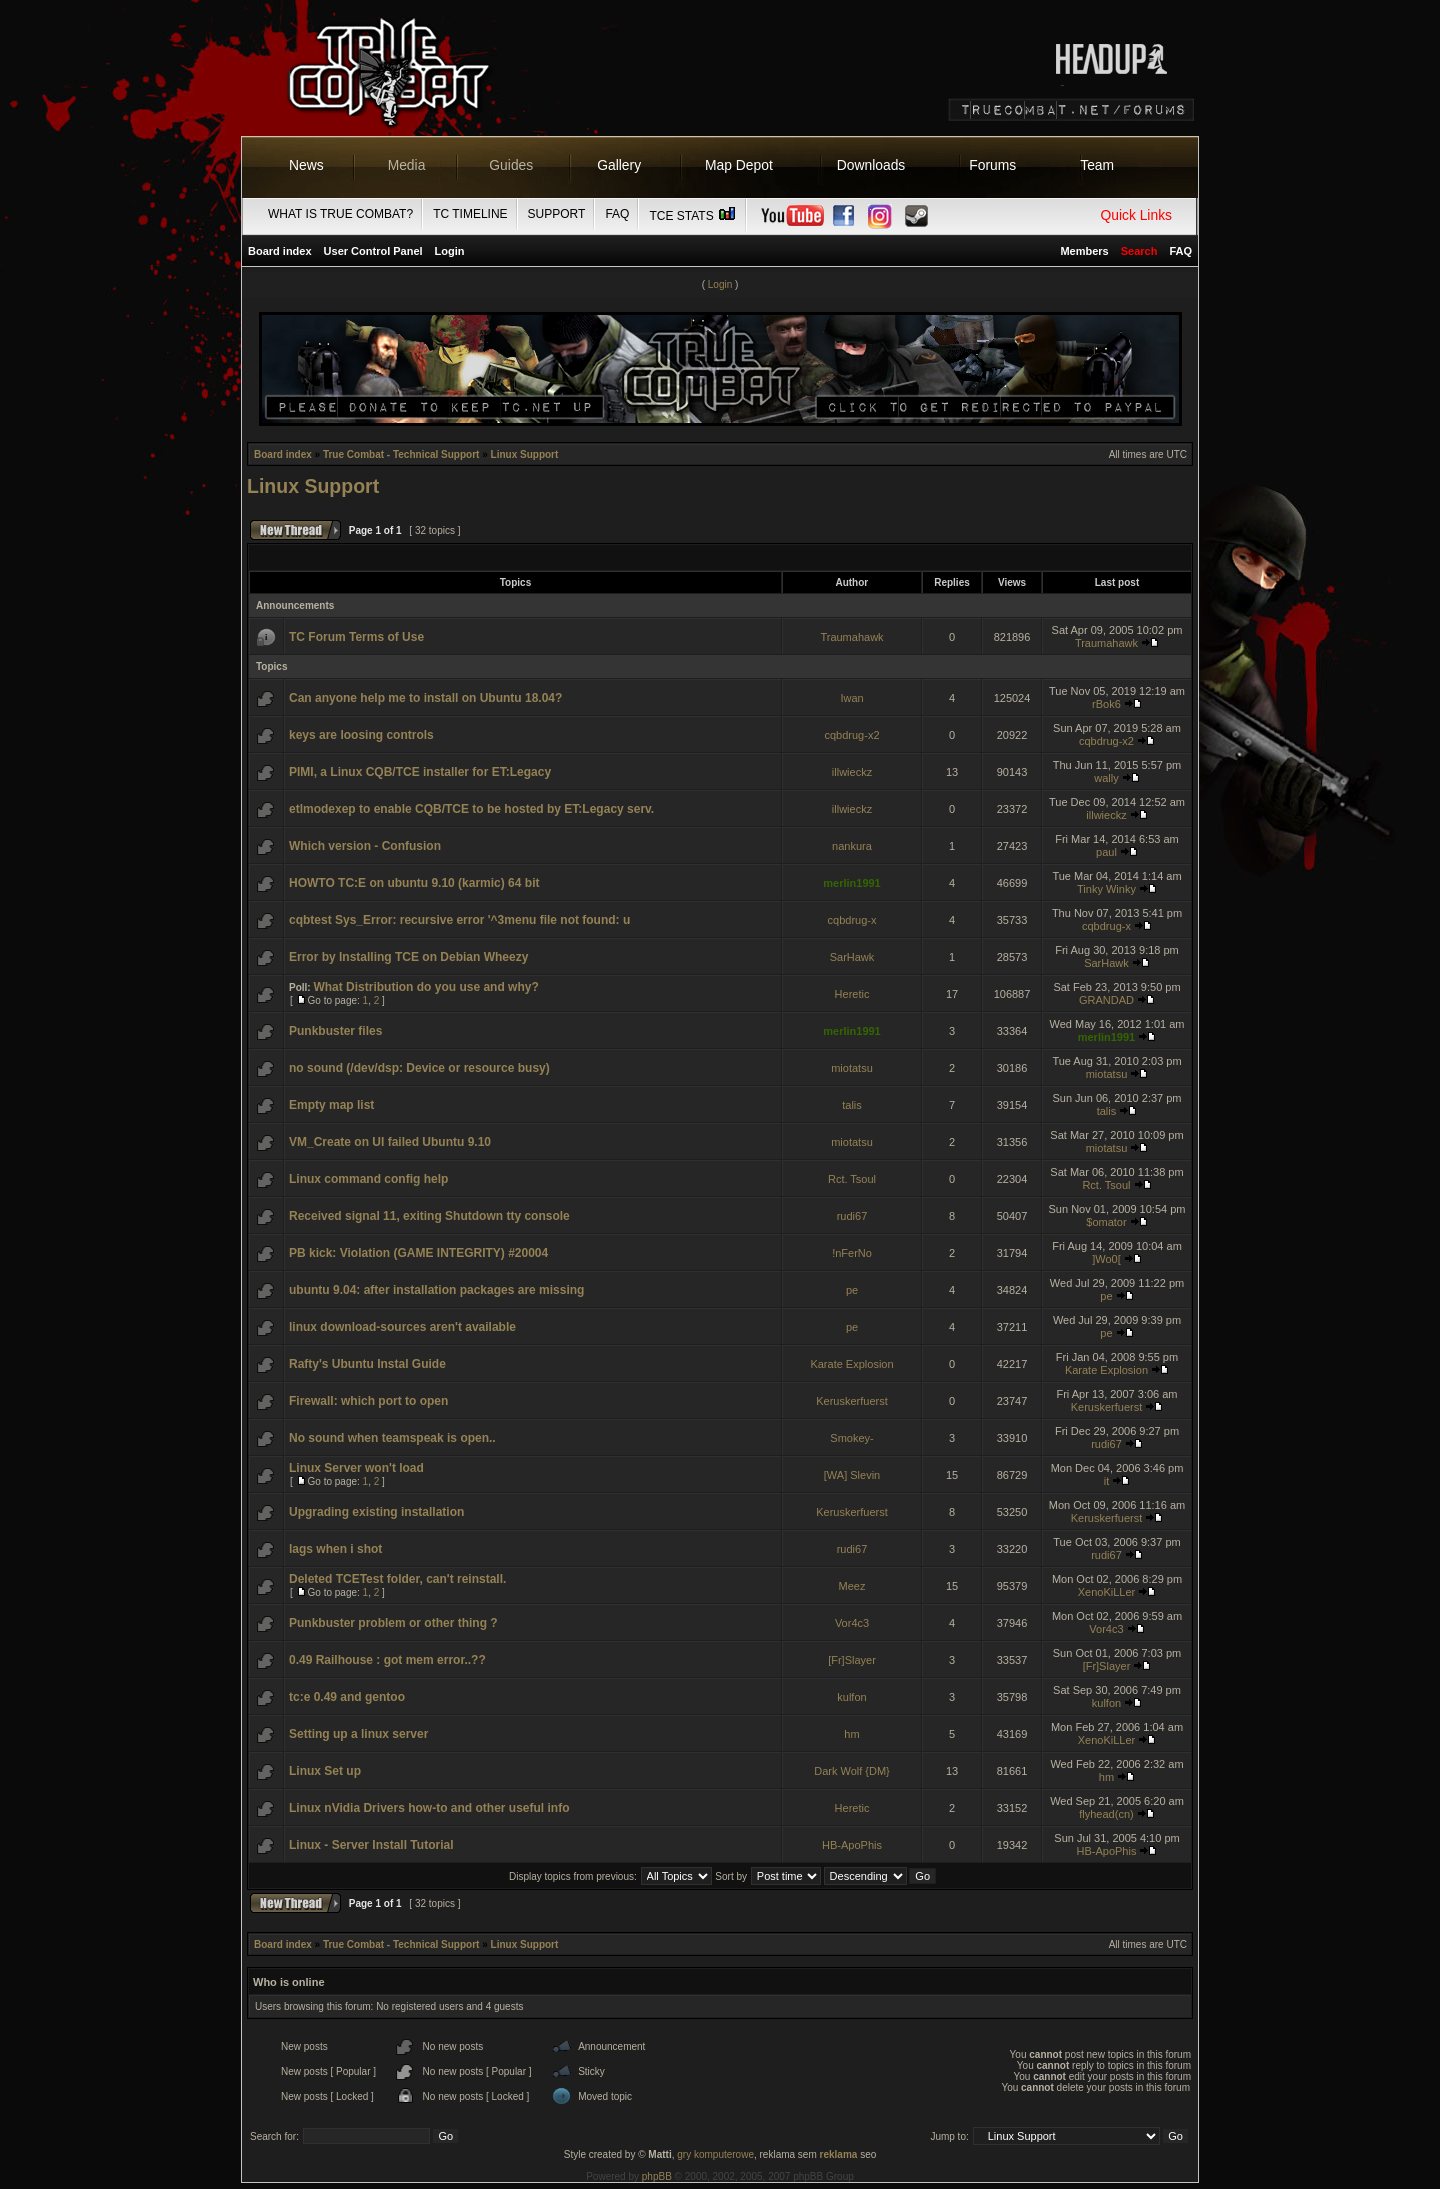 This screenshot has height=2189, width=1440. What do you see at coordinates (1106, 889) in the screenshot?
I see `Tinky Winky` at bounding box center [1106, 889].